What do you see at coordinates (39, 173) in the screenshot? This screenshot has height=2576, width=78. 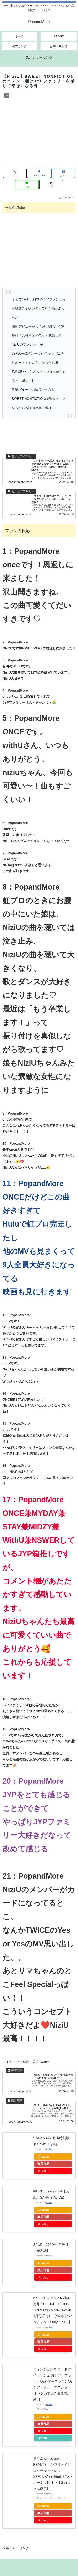 I see `[Facebookでシェア]` at bounding box center [39, 173].